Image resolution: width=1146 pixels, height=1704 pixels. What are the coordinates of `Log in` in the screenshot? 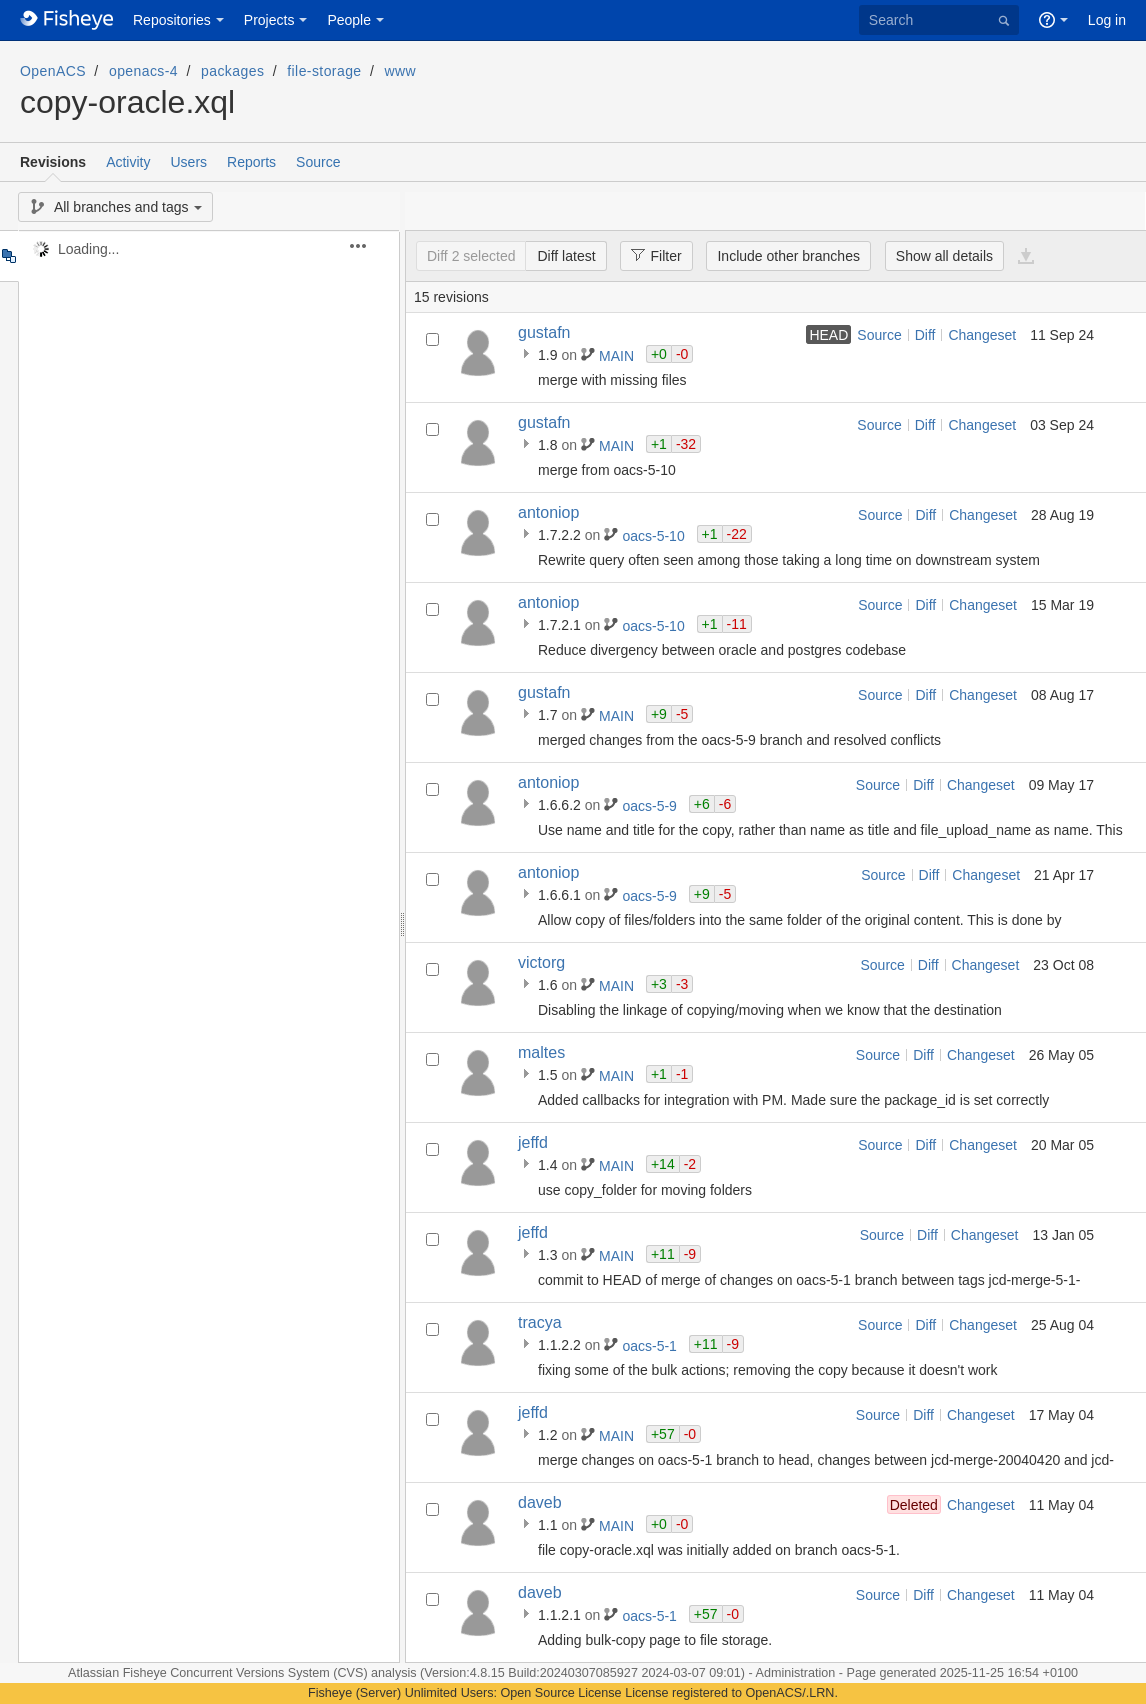 It's located at (1107, 20).